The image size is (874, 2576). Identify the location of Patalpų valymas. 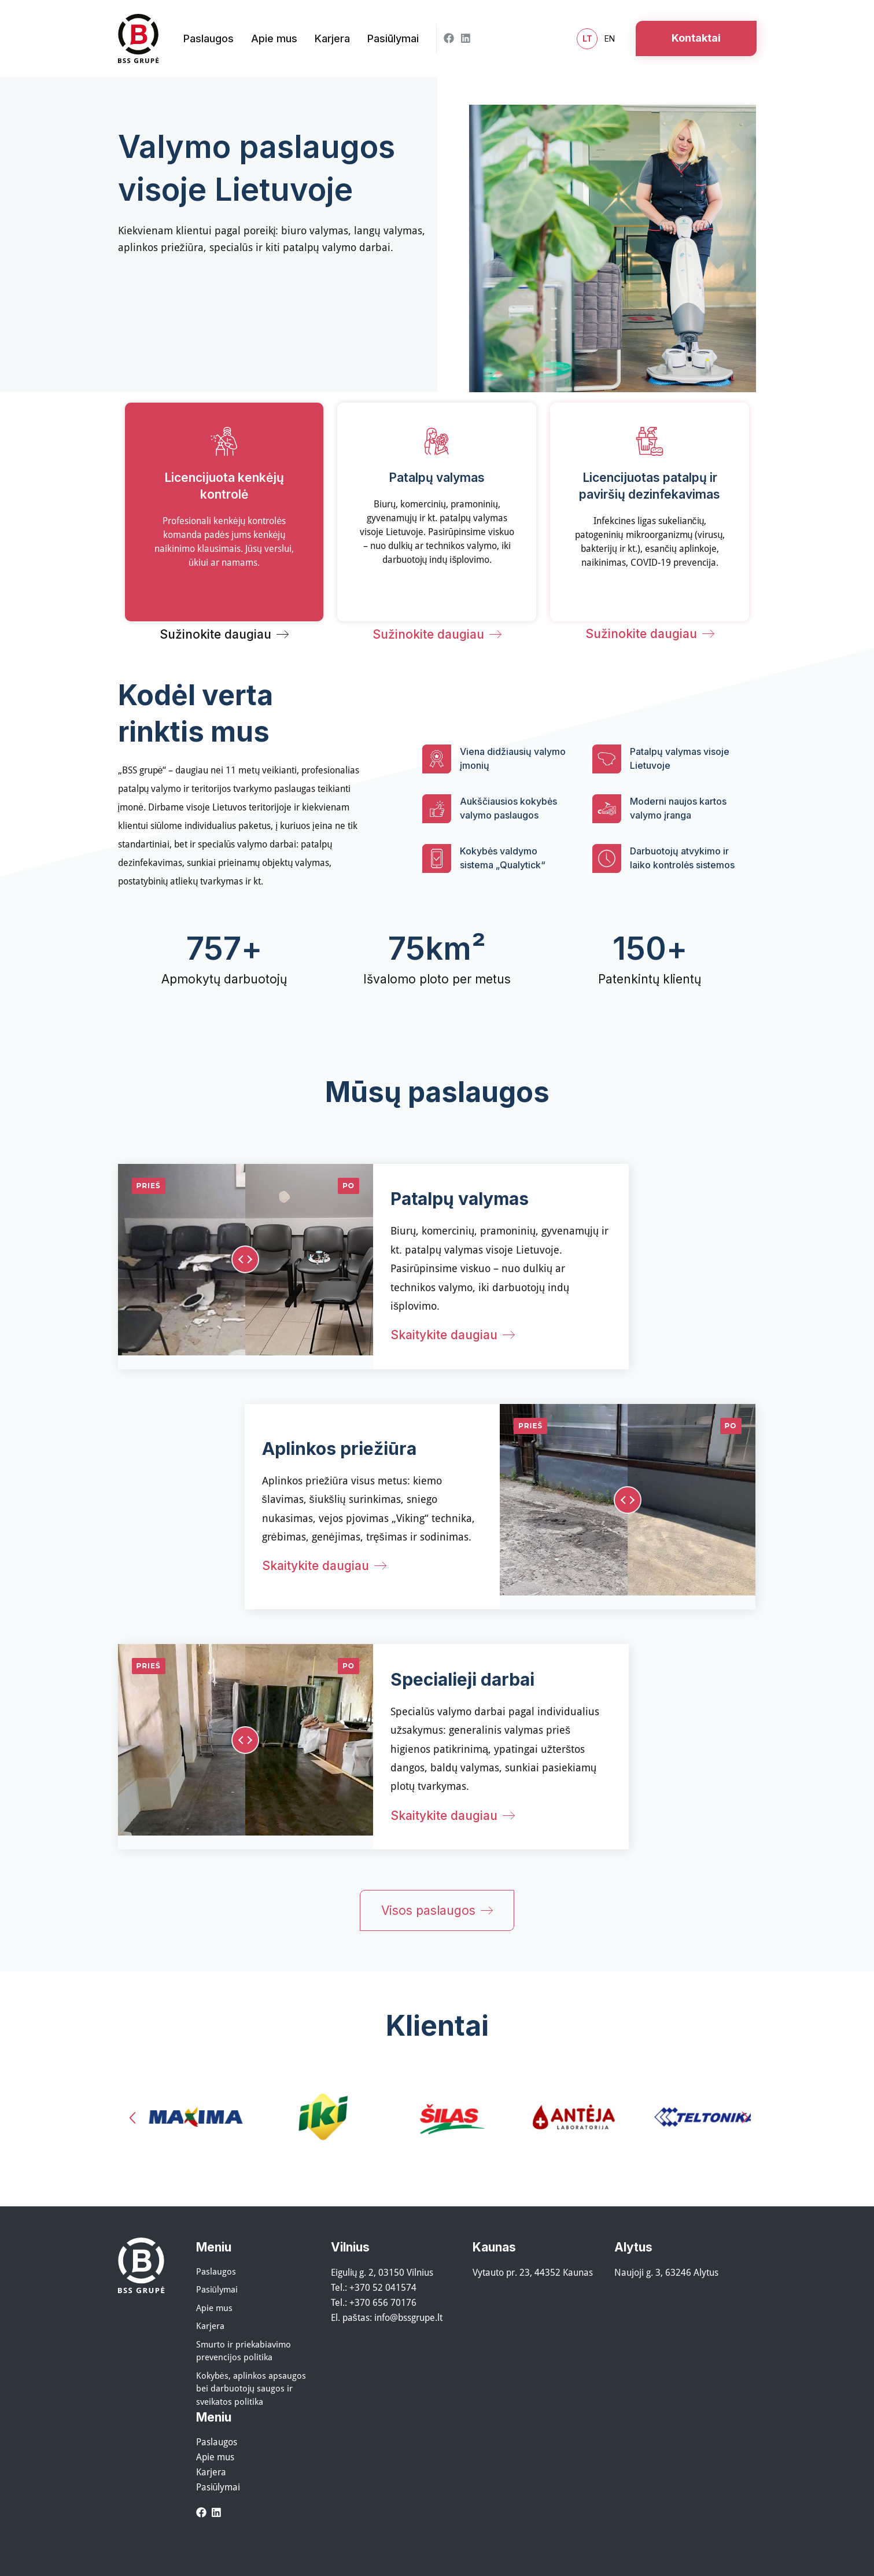
(459, 1198).